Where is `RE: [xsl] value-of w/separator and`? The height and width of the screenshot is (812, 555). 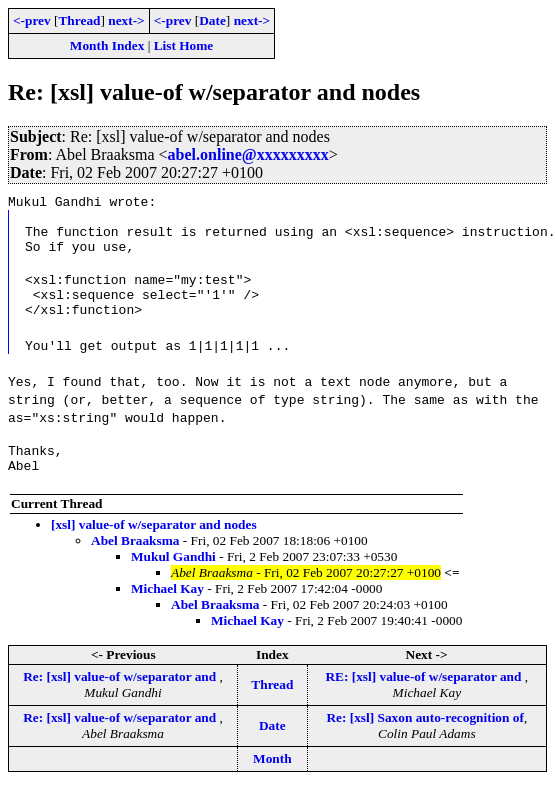
RE: [xsl] value-of w/separator and is located at coordinates (424, 700).